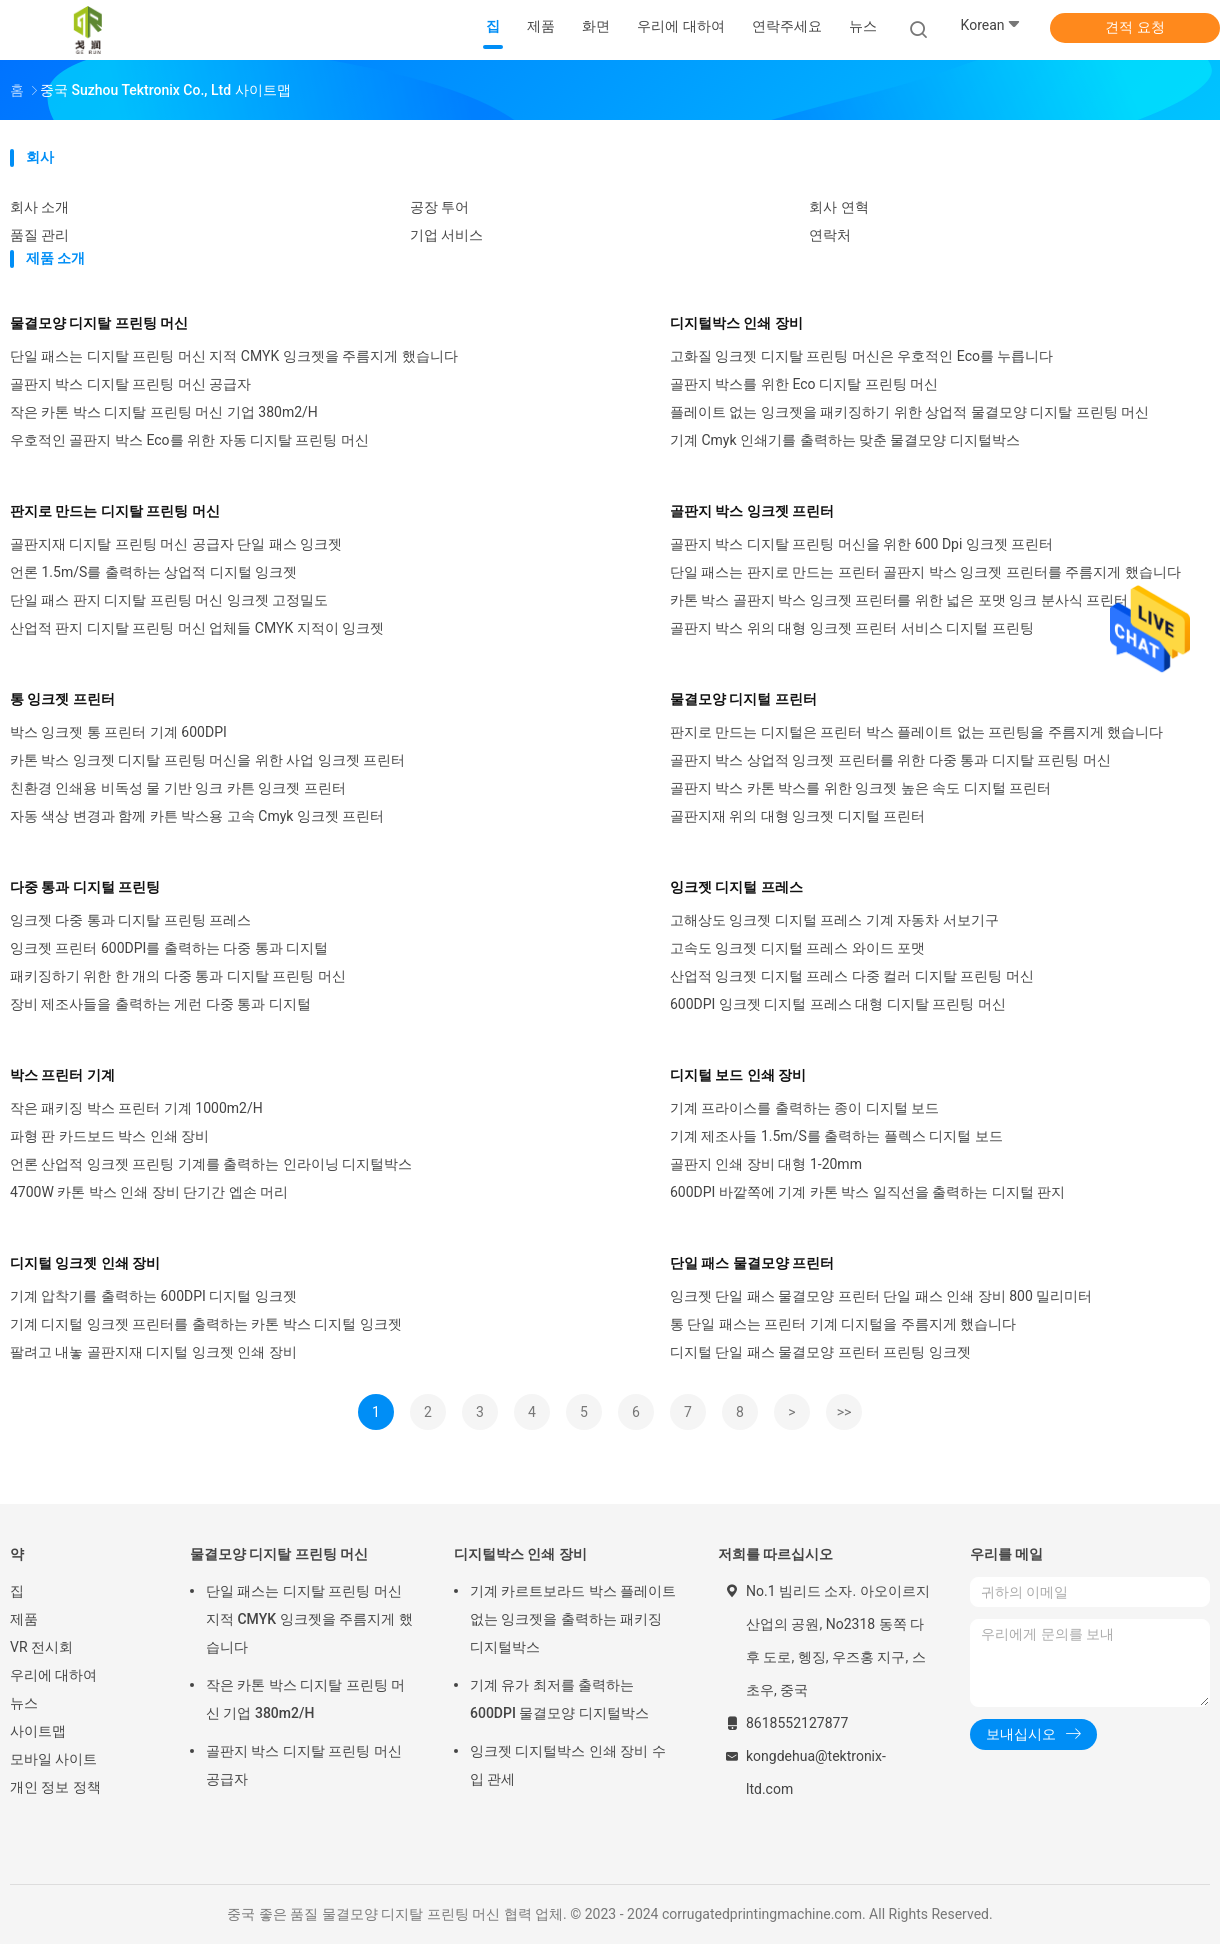  Describe the element at coordinates (130, 384) in the screenshot. I see `골판지 박스 디지탈 프린팅 머신 공급자` at that location.